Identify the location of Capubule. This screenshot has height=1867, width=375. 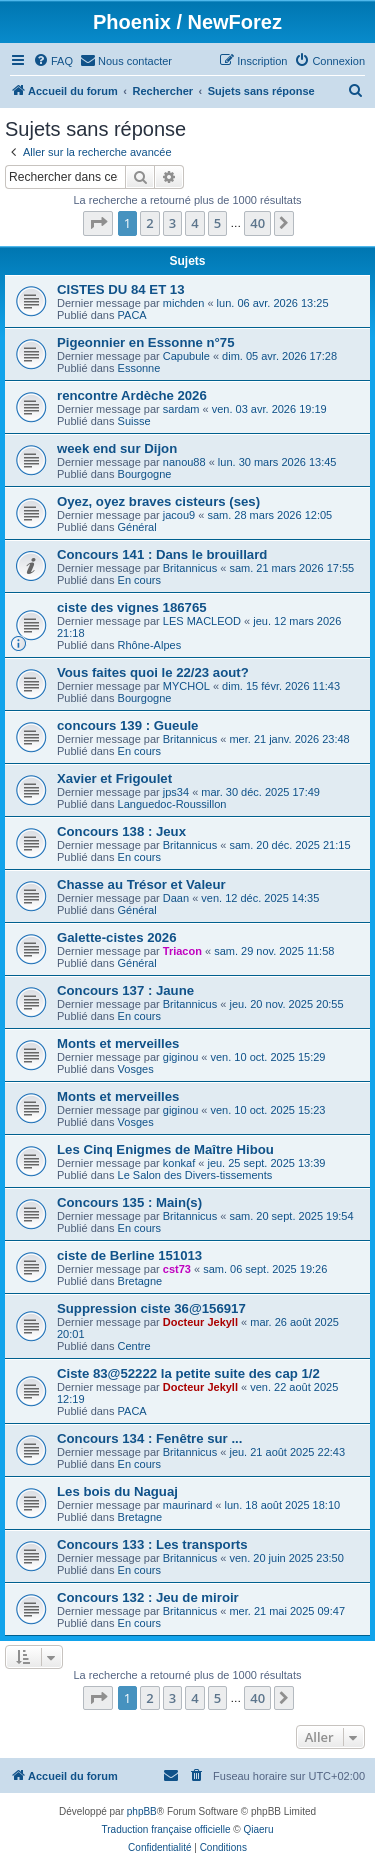
(186, 356).